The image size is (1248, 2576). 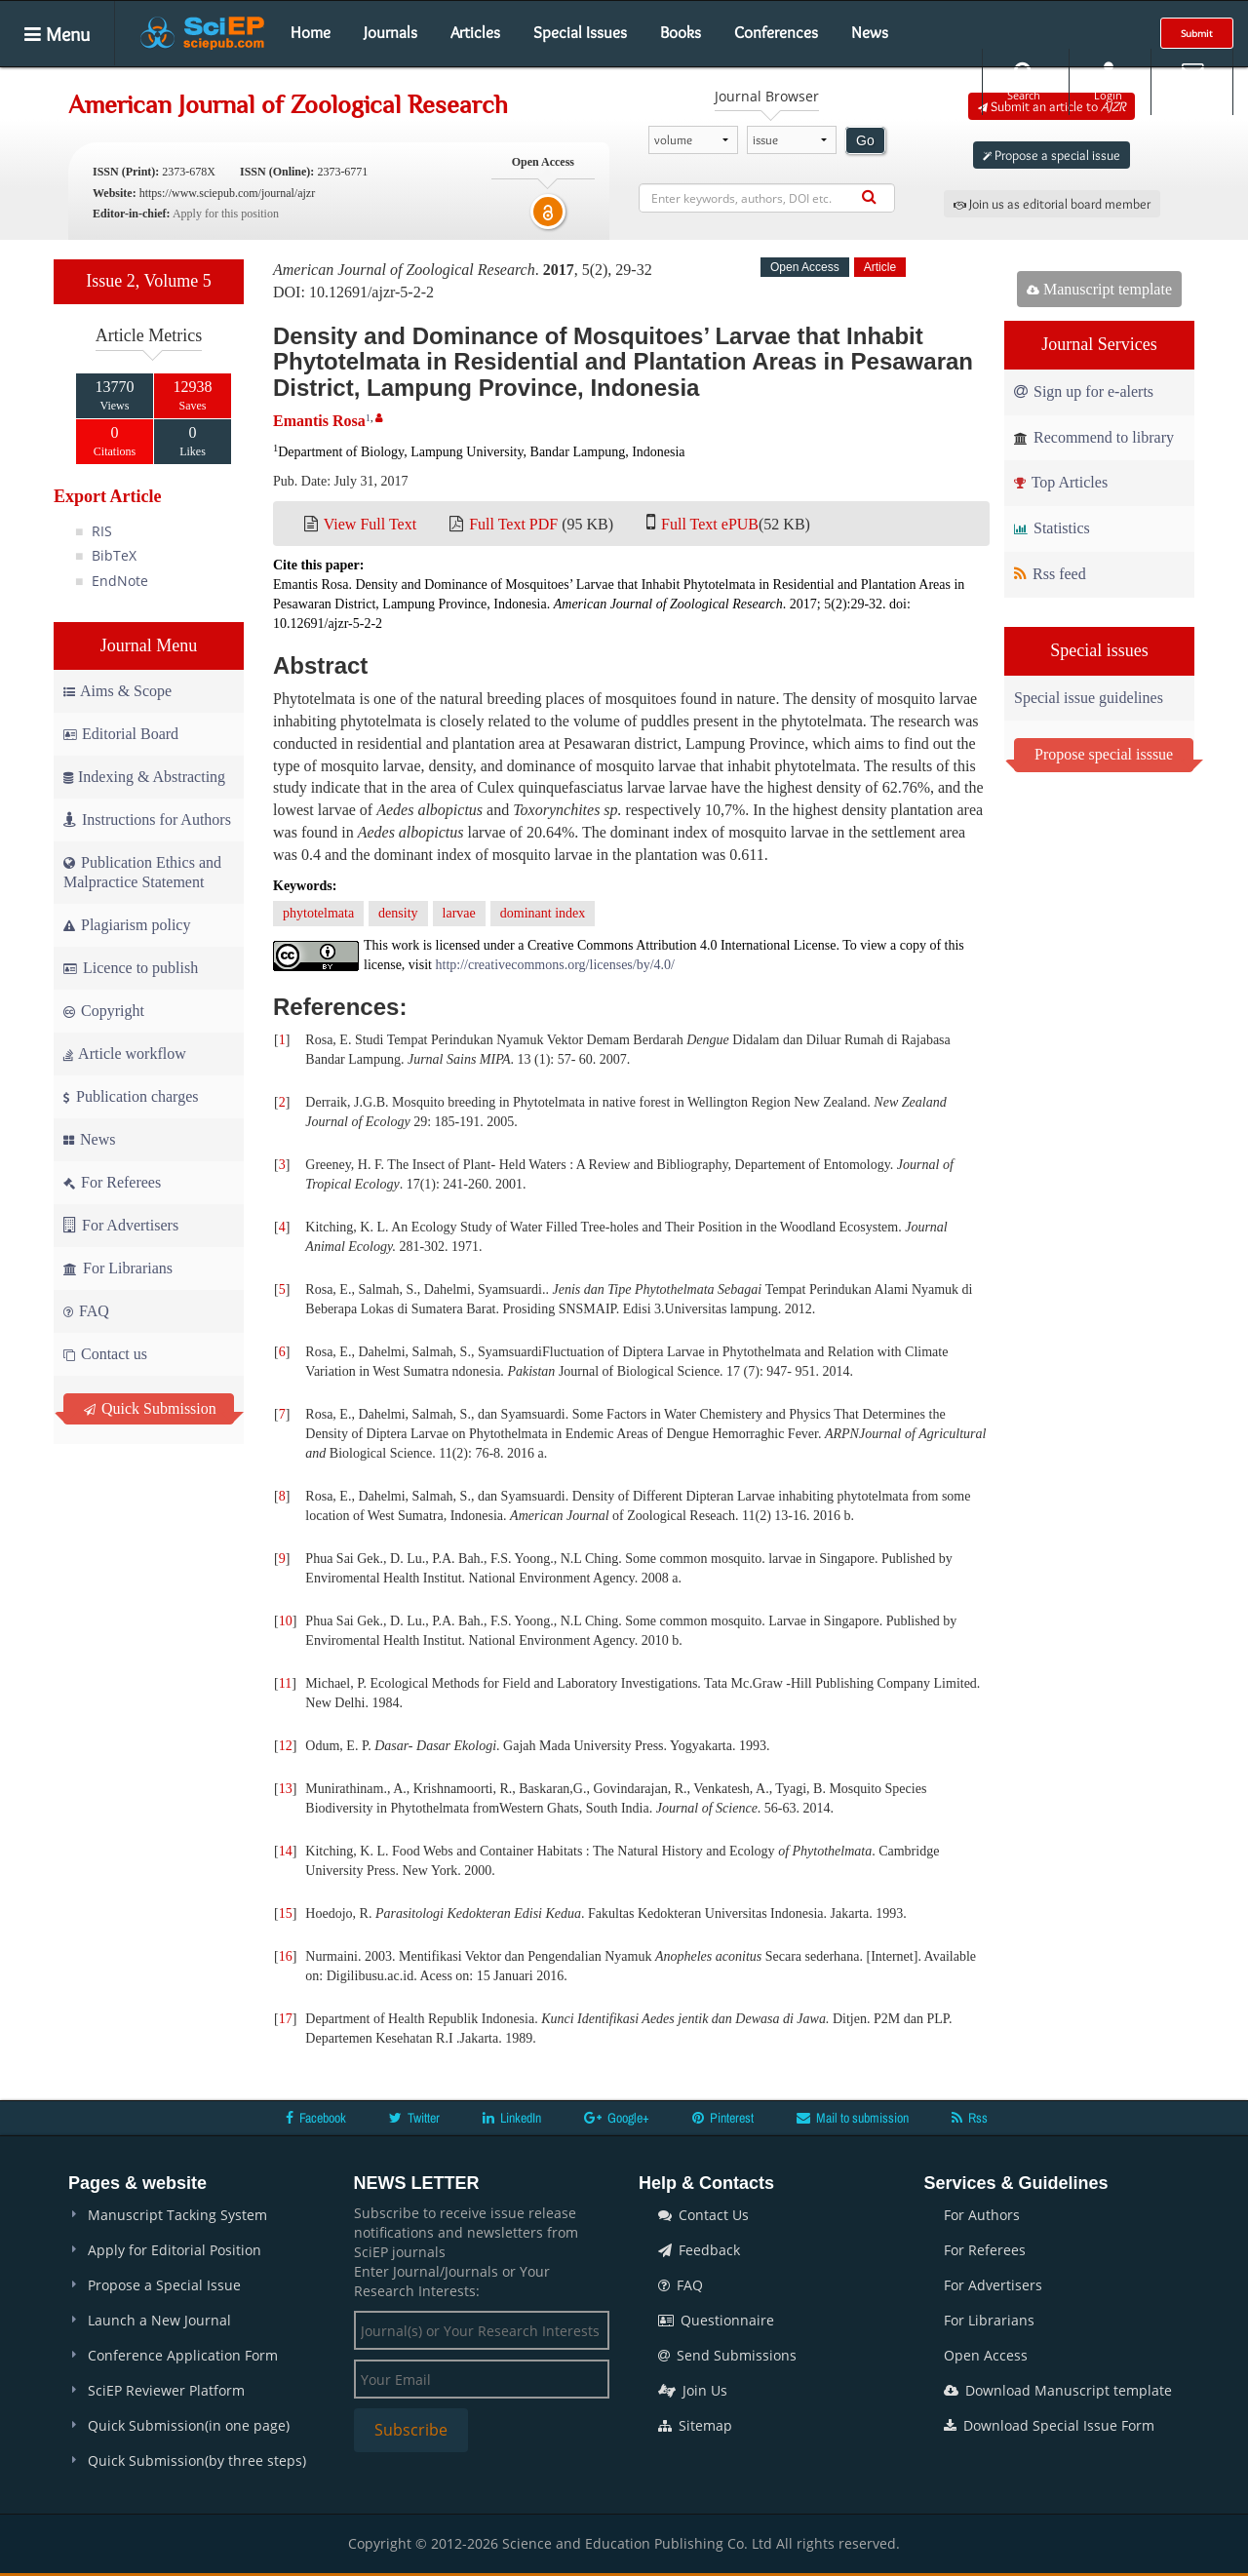 I want to click on Editorial Board, so click(x=120, y=733).